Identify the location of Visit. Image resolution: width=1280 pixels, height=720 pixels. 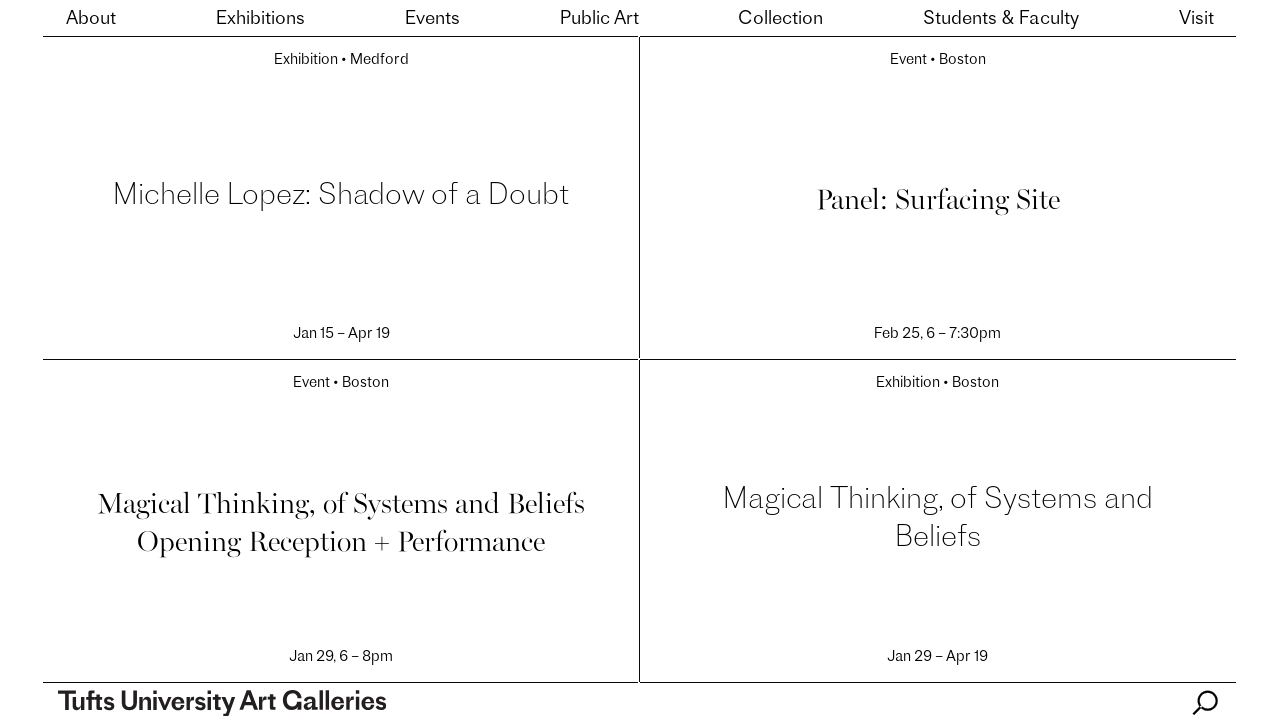
(1196, 19).